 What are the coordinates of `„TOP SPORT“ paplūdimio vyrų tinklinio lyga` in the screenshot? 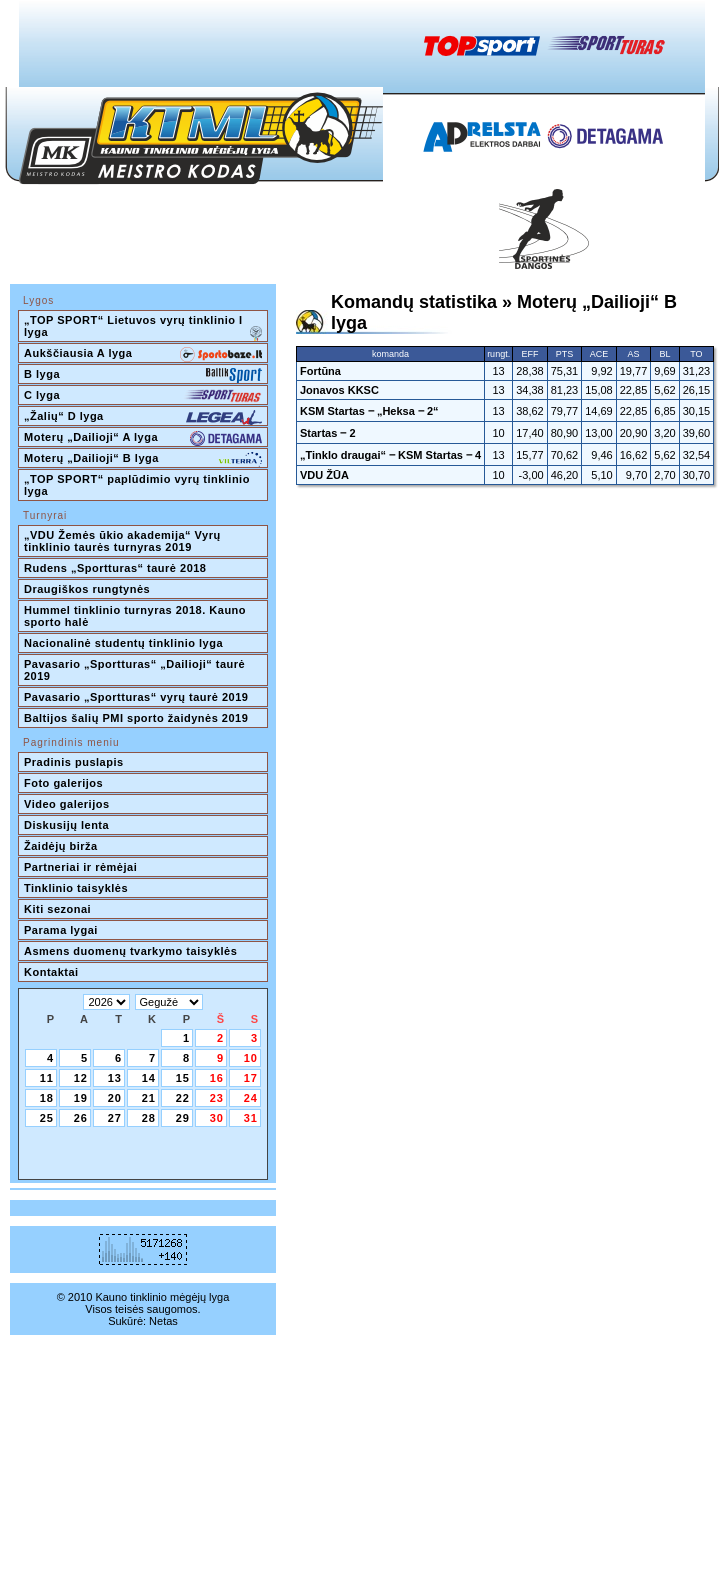 It's located at (138, 485).